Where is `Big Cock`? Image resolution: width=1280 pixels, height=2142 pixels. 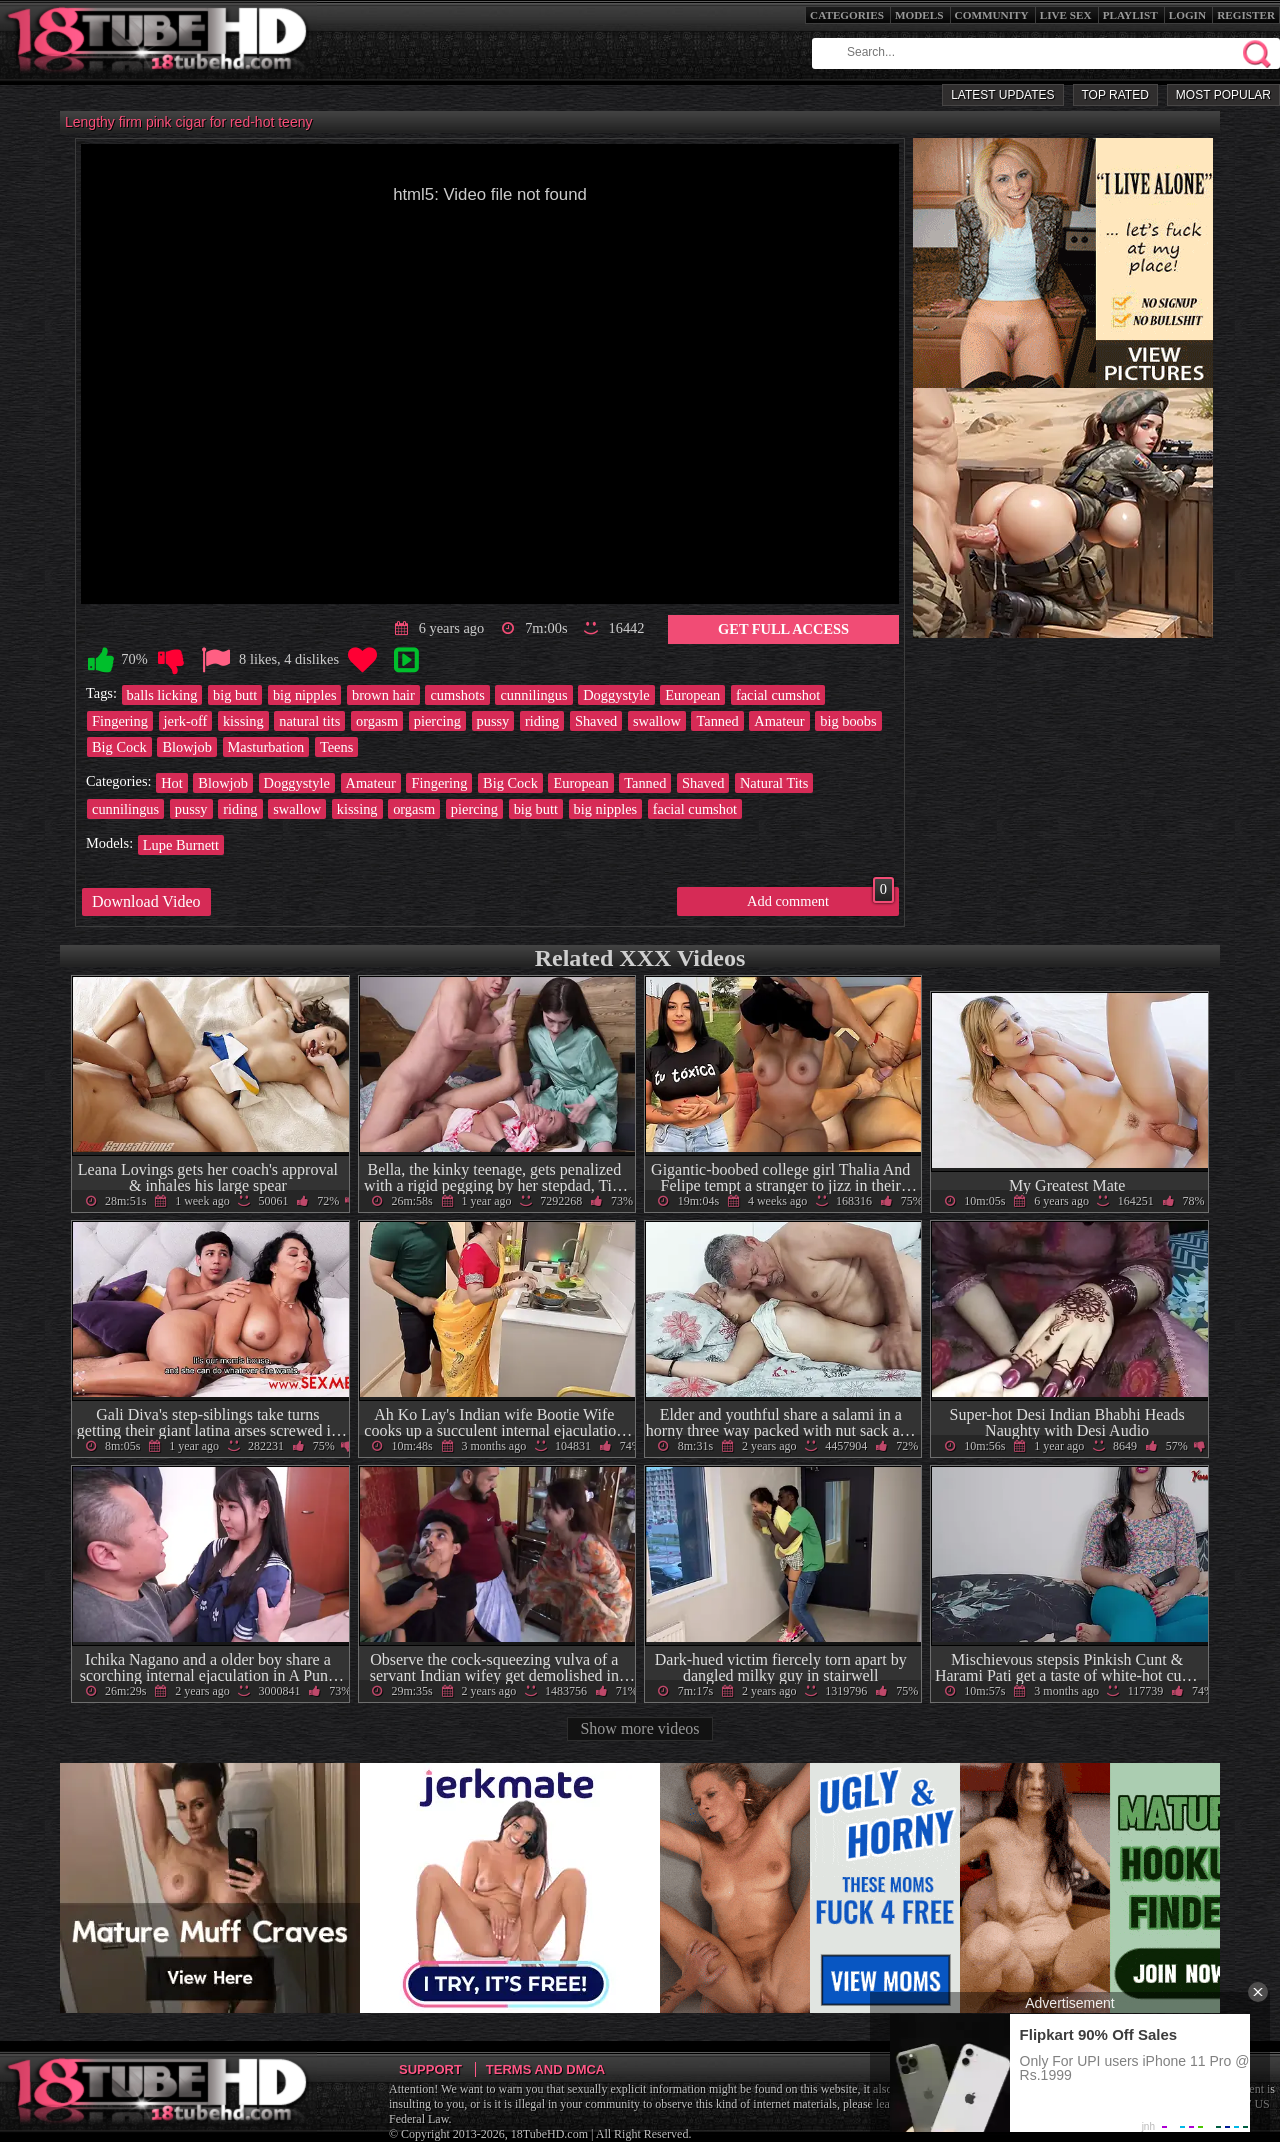 Big Cock is located at coordinates (119, 747).